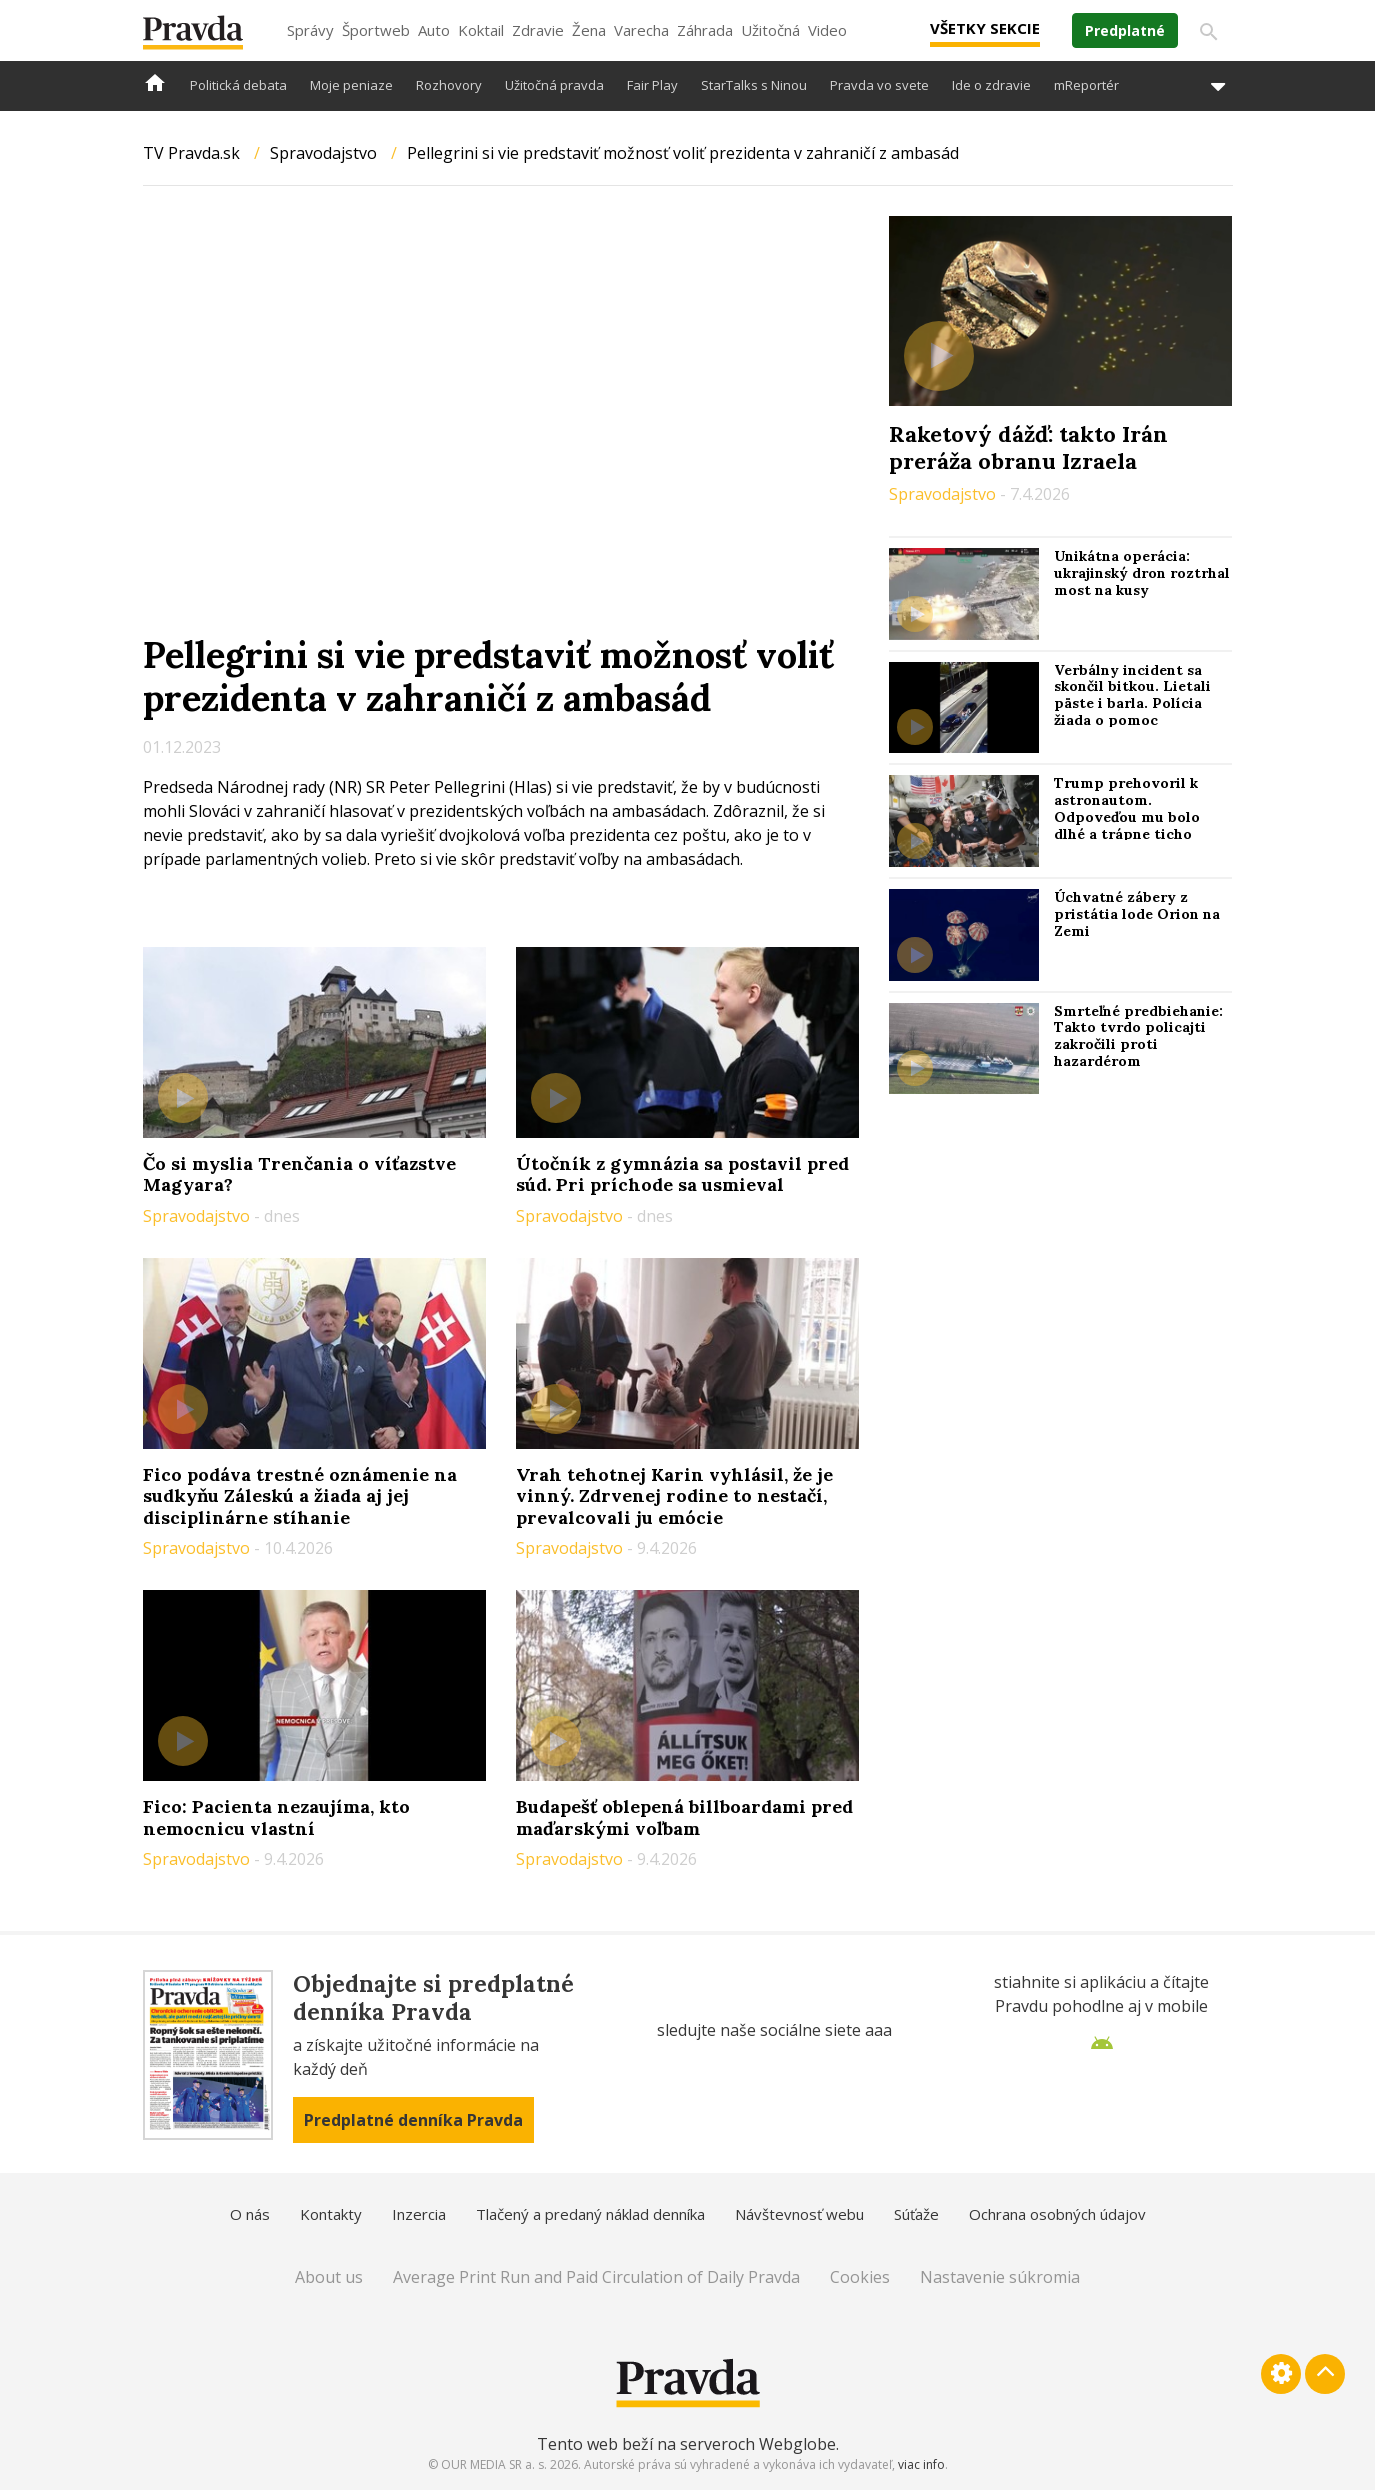 This screenshot has height=2490, width=1375. I want to click on Vrah tehotnej Karin vyhlásil, že je vinný. Zdrvenej rodine to nestačí, prevalcovali ju emócie, so click(674, 1496).